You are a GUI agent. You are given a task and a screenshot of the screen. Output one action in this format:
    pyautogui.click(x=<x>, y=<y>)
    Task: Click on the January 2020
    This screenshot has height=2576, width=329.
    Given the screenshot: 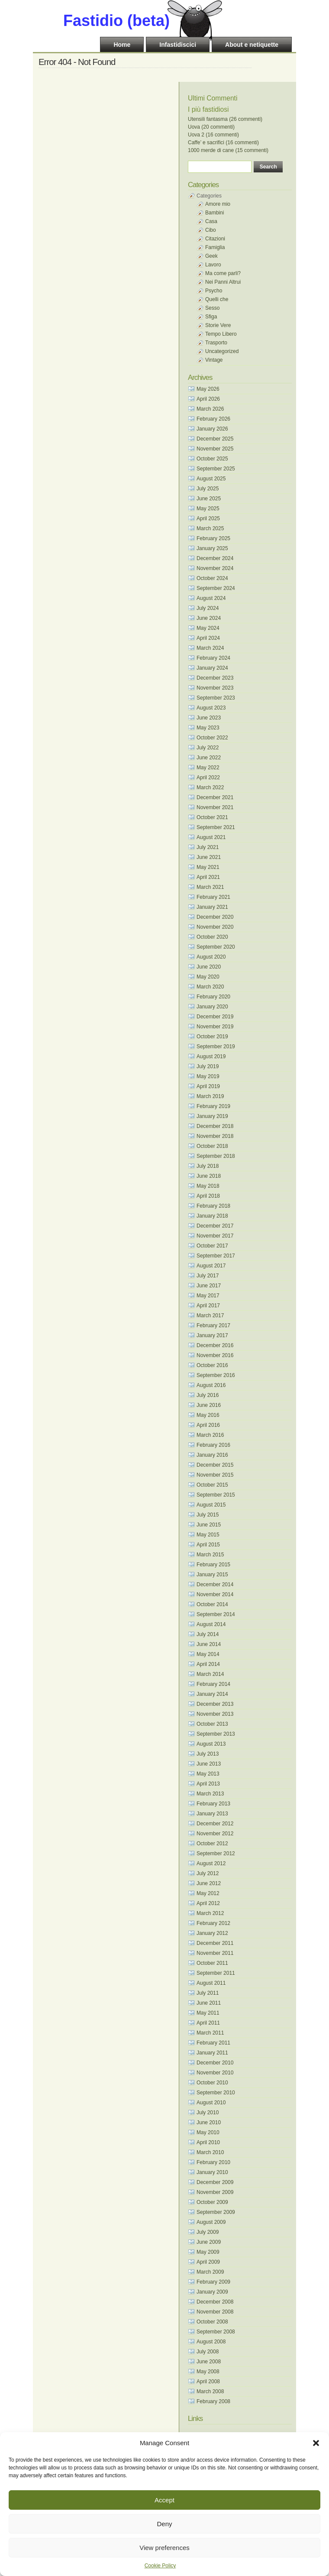 What is the action you would take?
    pyautogui.click(x=212, y=1007)
    